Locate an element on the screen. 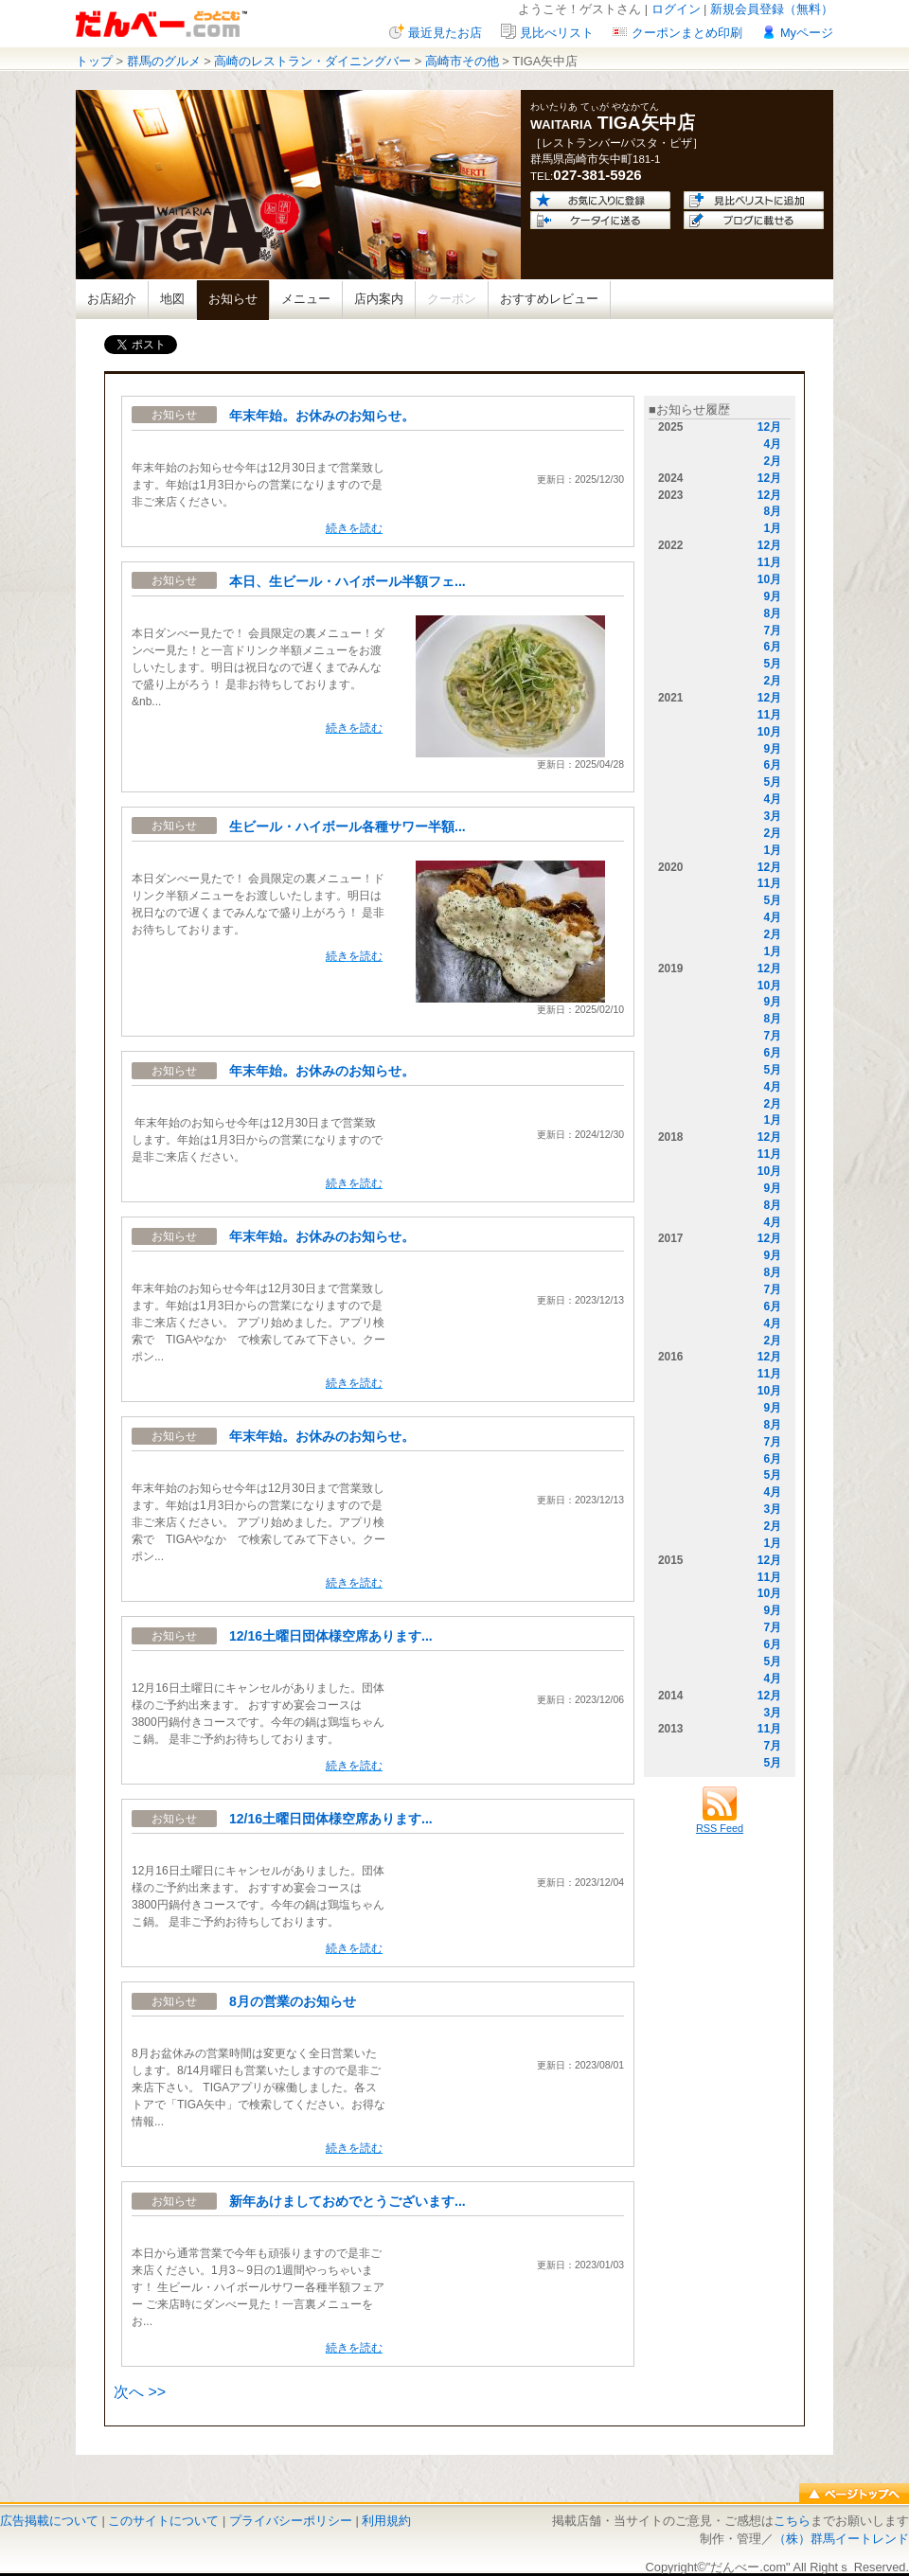 The height and width of the screenshot is (2576, 909). お知らせ is located at coordinates (233, 299).